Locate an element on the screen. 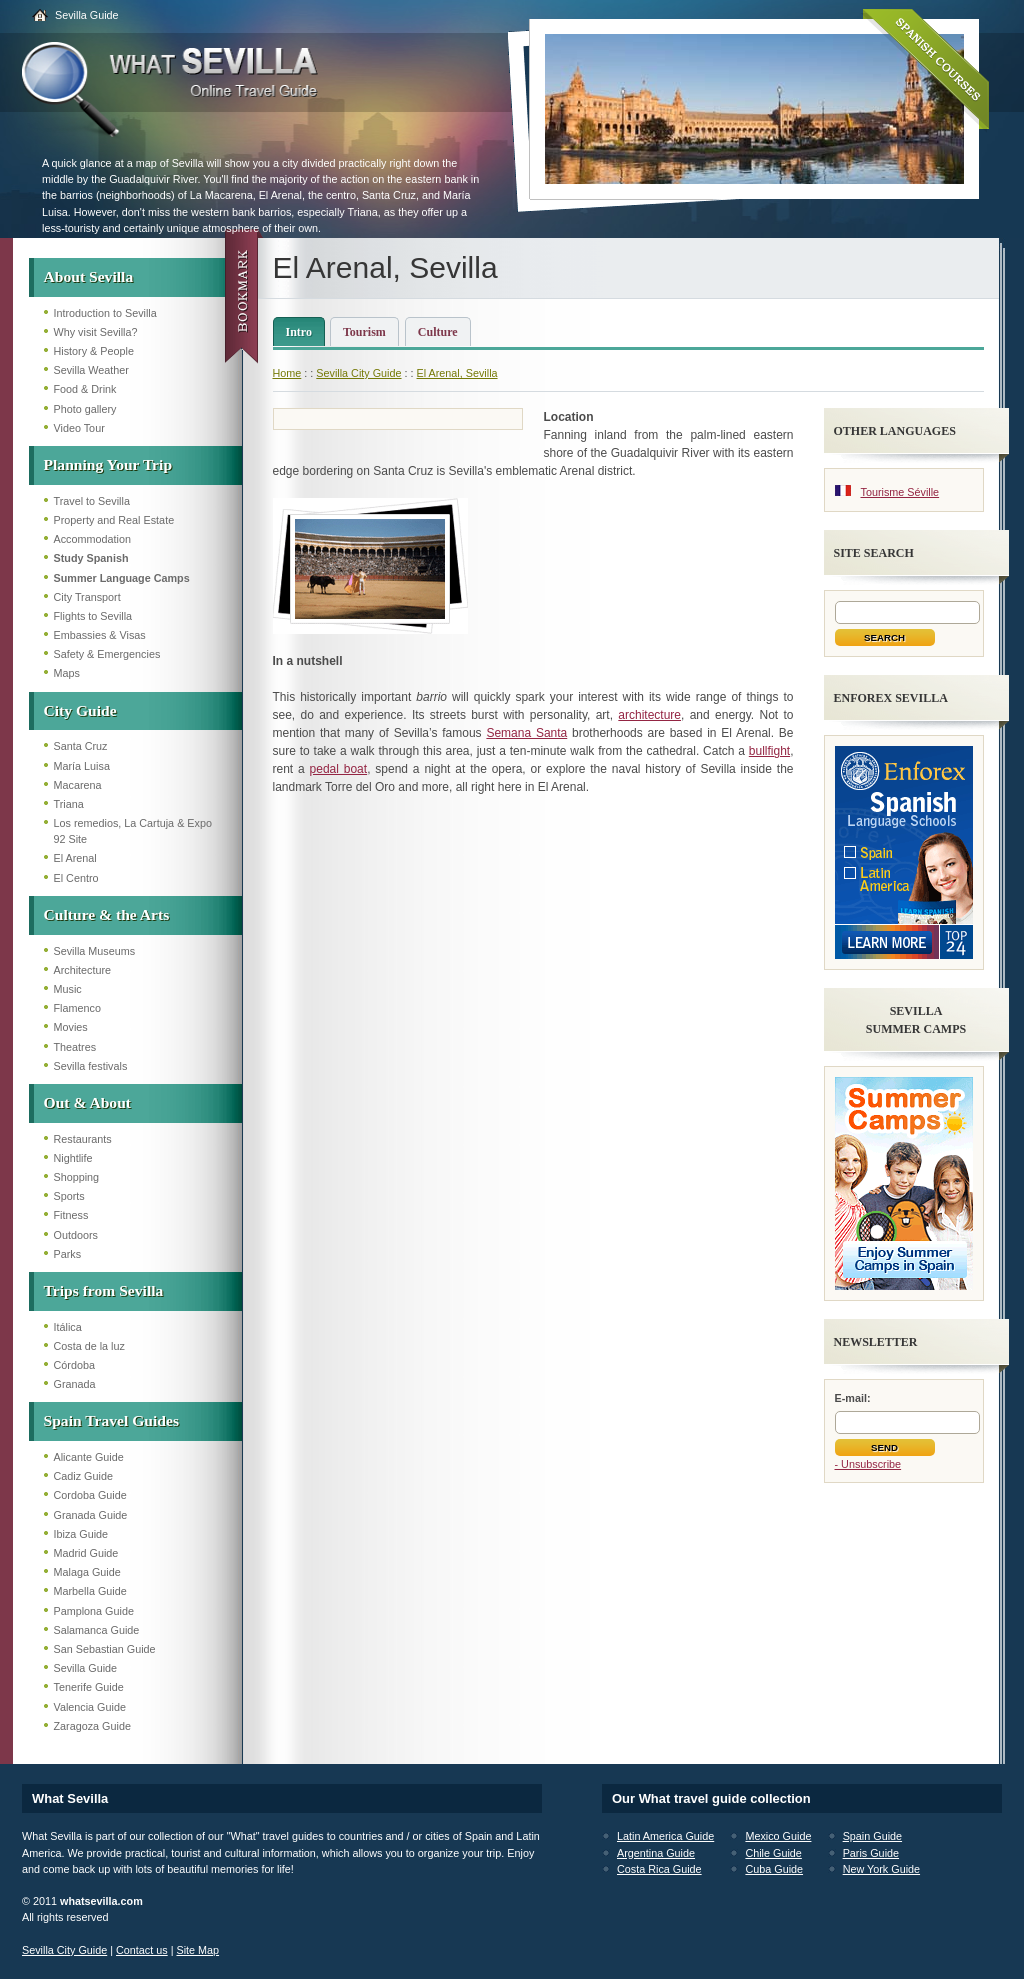 This screenshot has width=1024, height=1979. Valencia Guide is located at coordinates (90, 1707).